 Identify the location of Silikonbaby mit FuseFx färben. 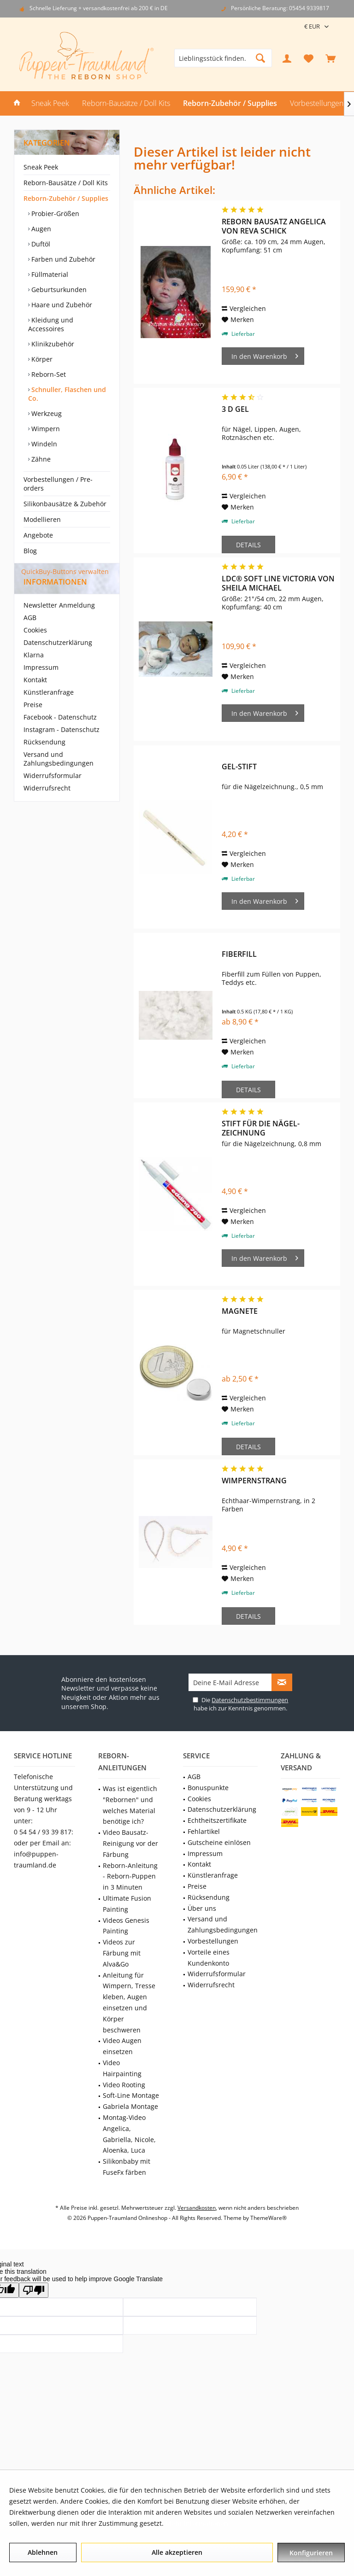
(126, 2167).